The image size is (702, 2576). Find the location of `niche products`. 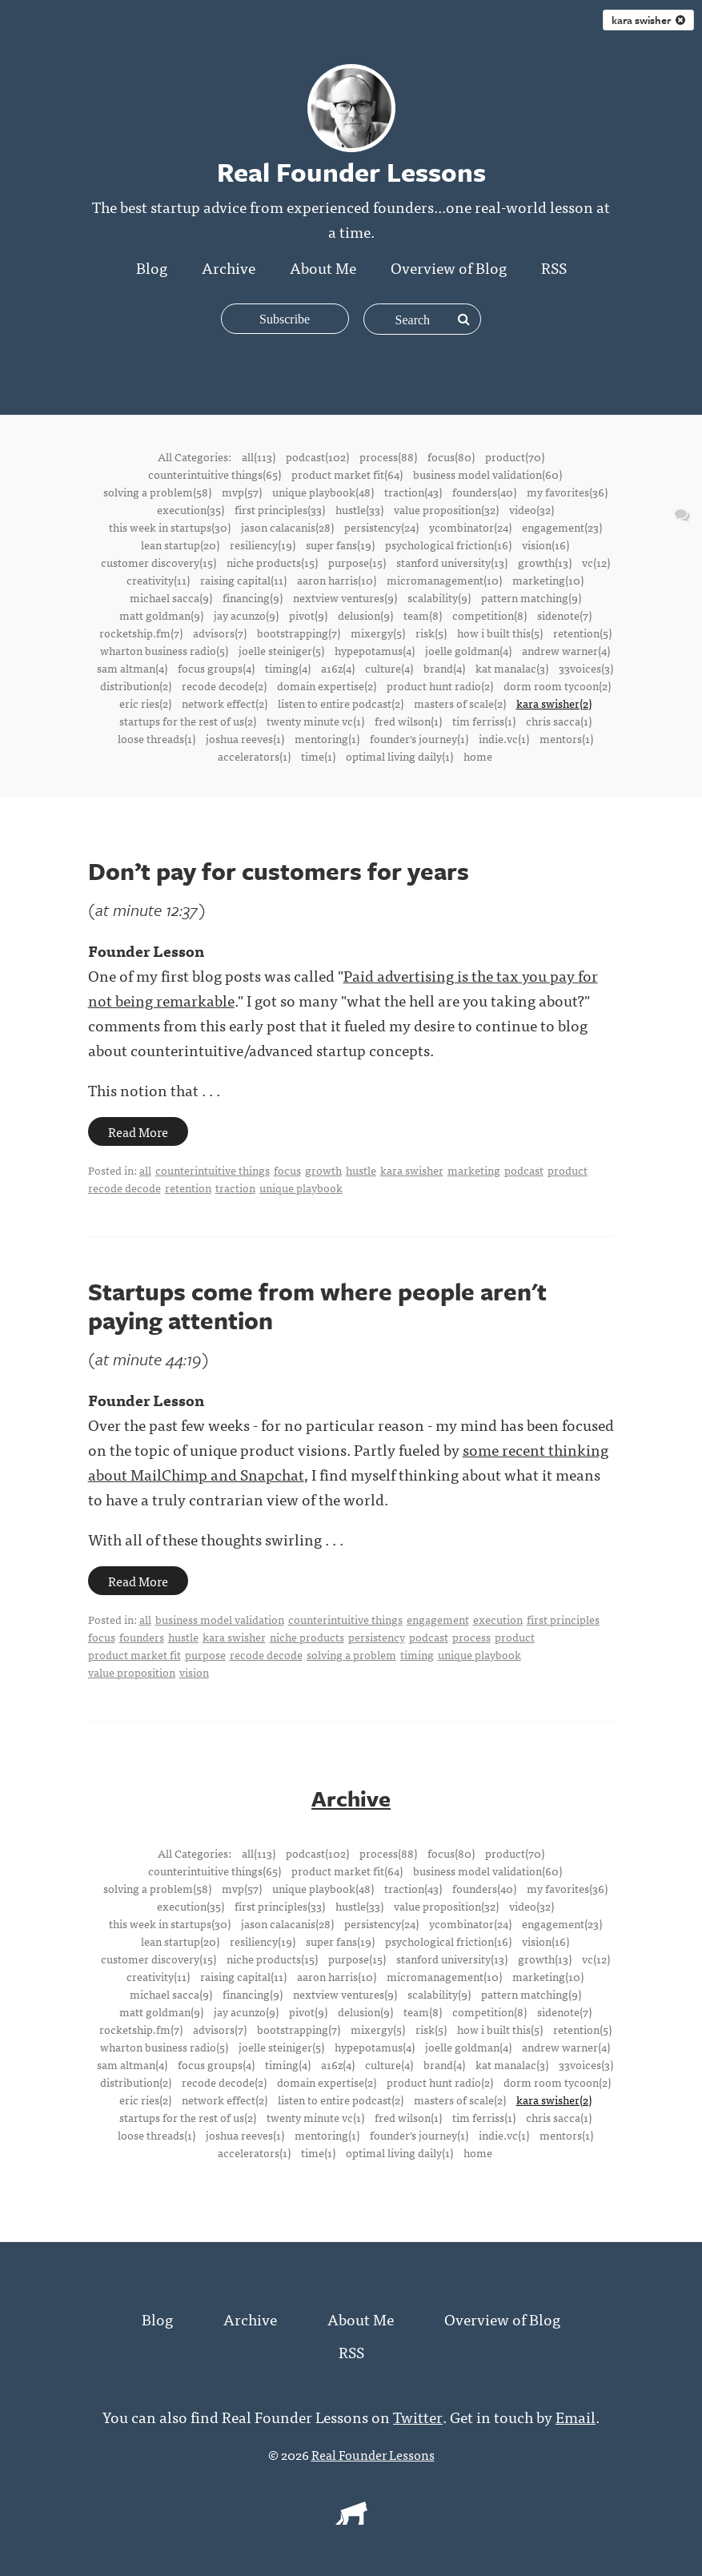

niche products is located at coordinates (307, 1637).